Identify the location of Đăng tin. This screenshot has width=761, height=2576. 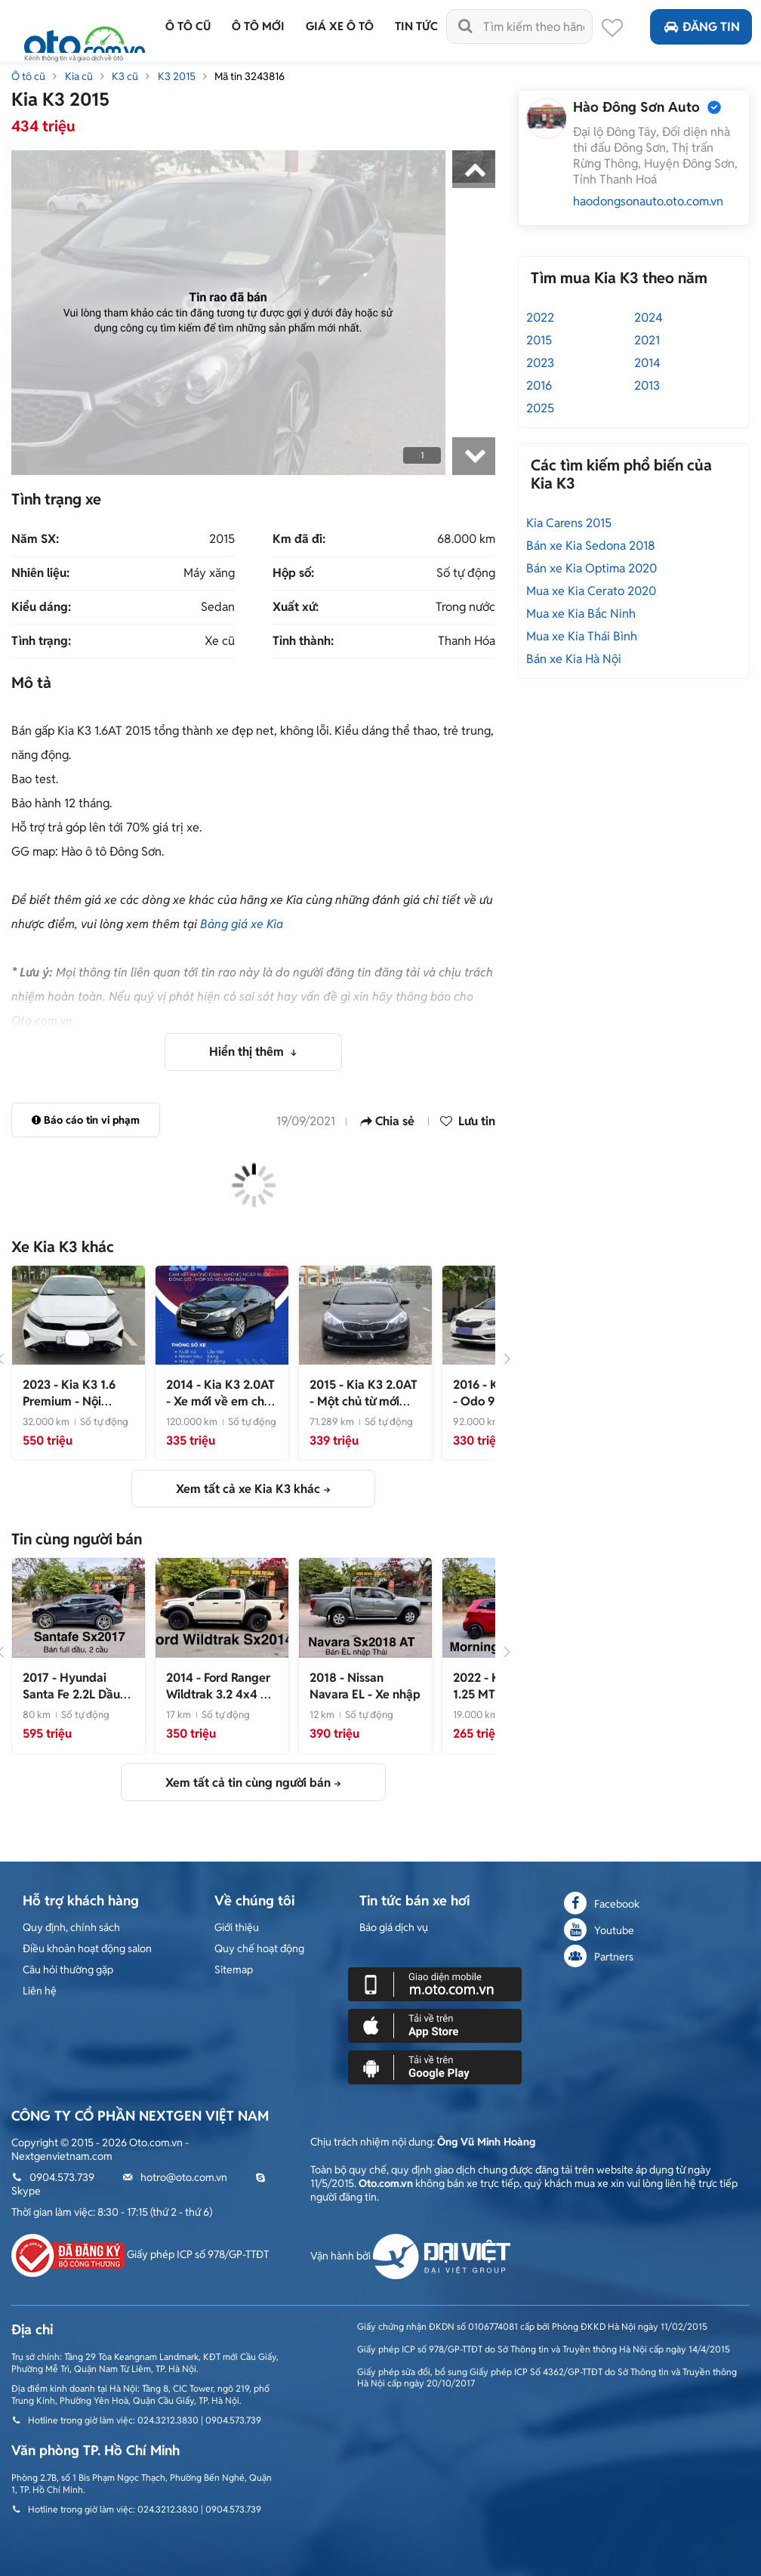
(701, 27).